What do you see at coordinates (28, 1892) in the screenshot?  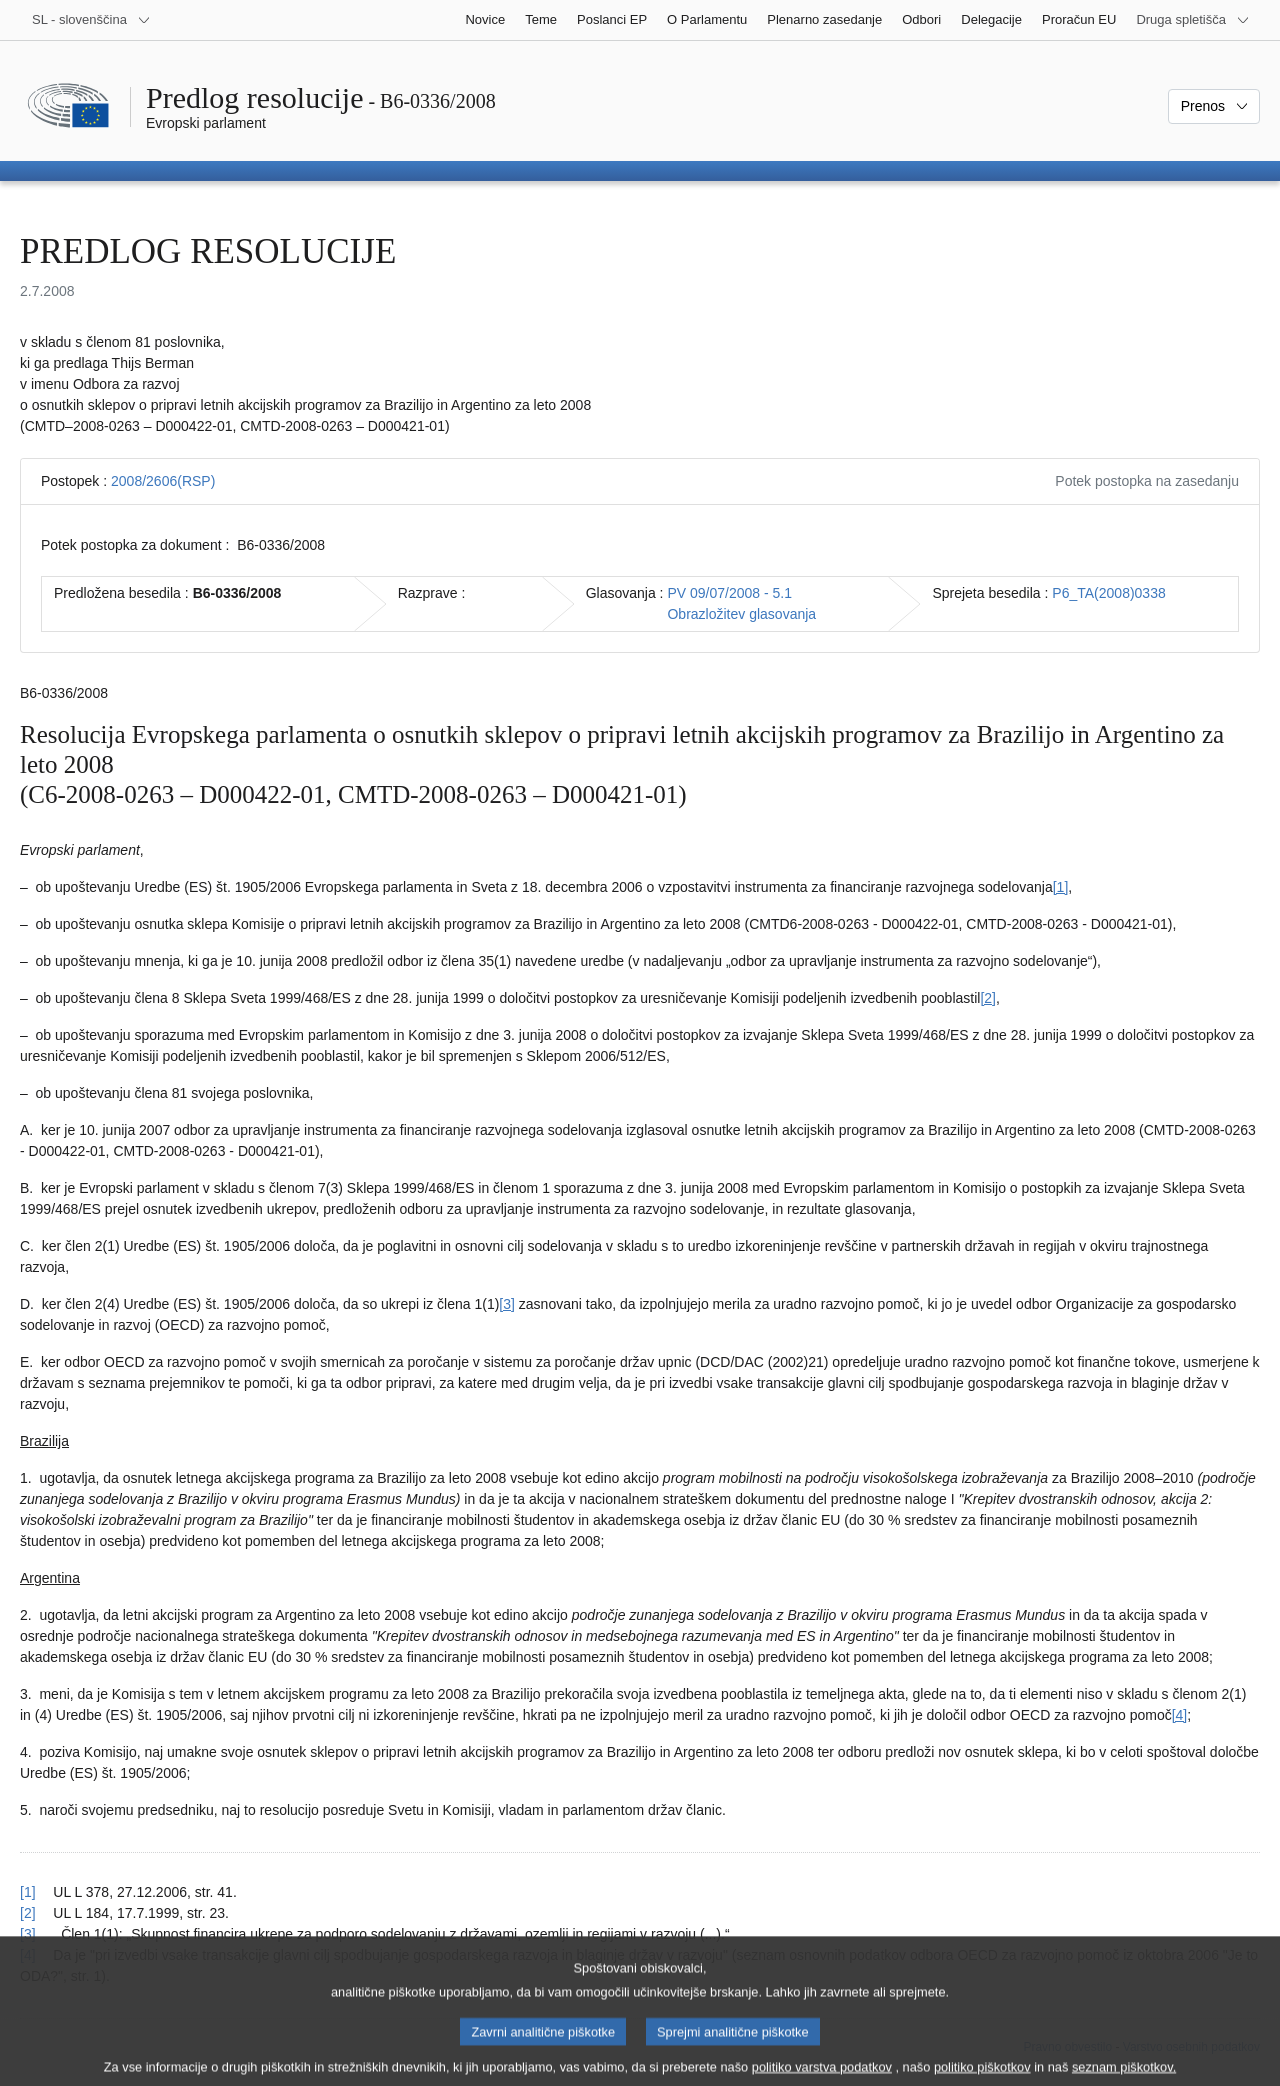 I see `[1] [Nazaj k sklicu na sprotno opombo št. 1.]` at bounding box center [28, 1892].